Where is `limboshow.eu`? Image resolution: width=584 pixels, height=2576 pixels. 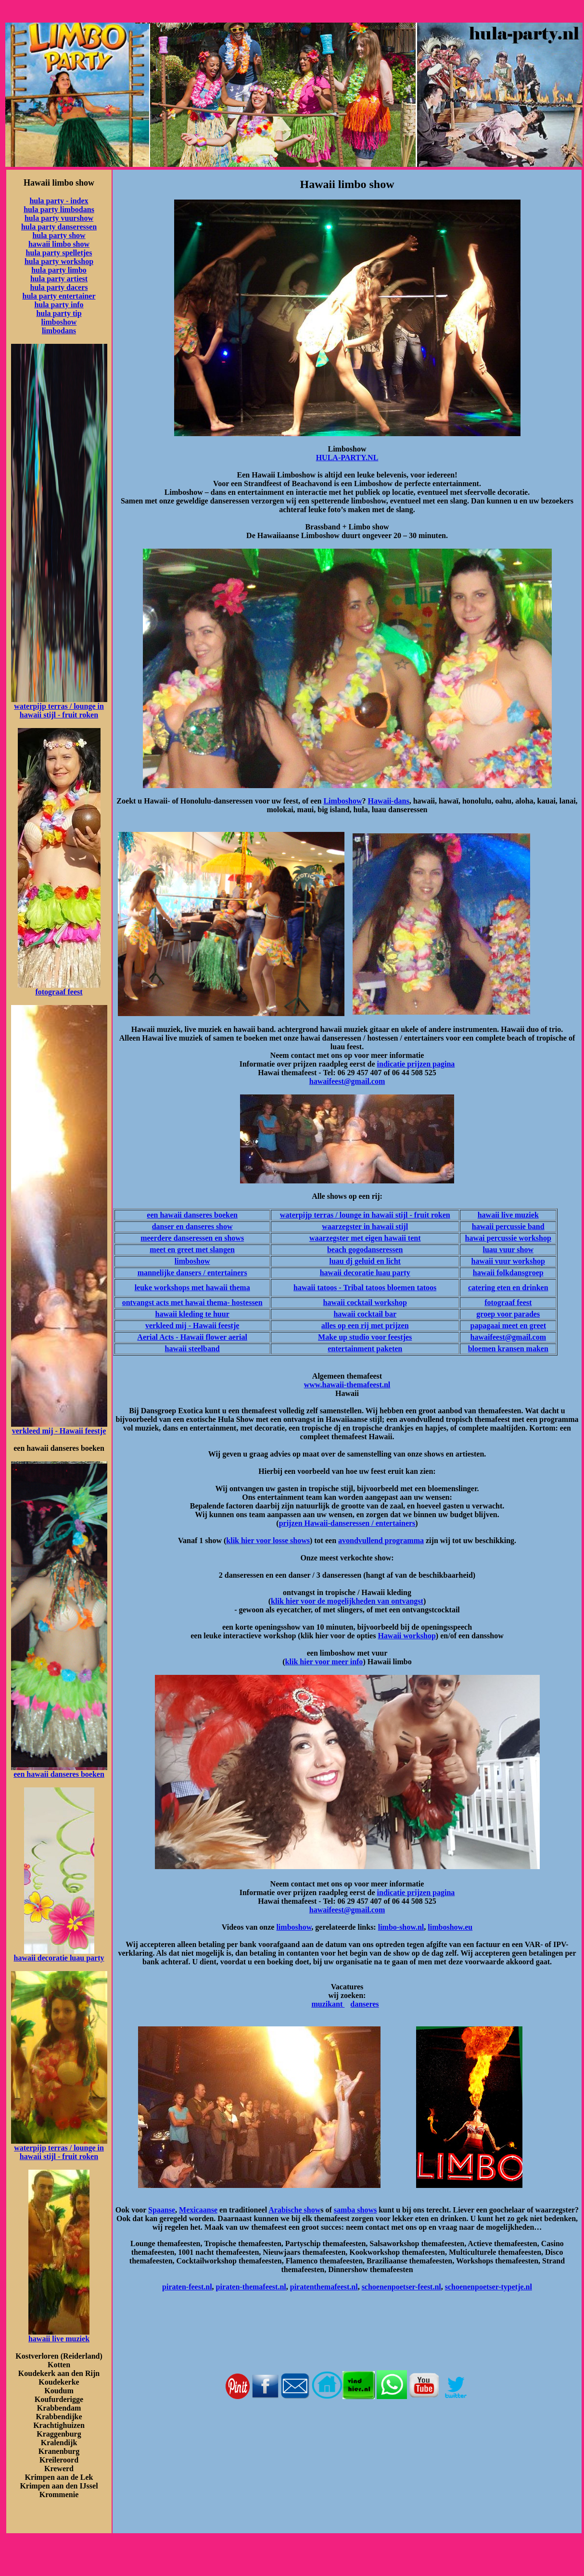
limboshow.eu is located at coordinates (450, 1927).